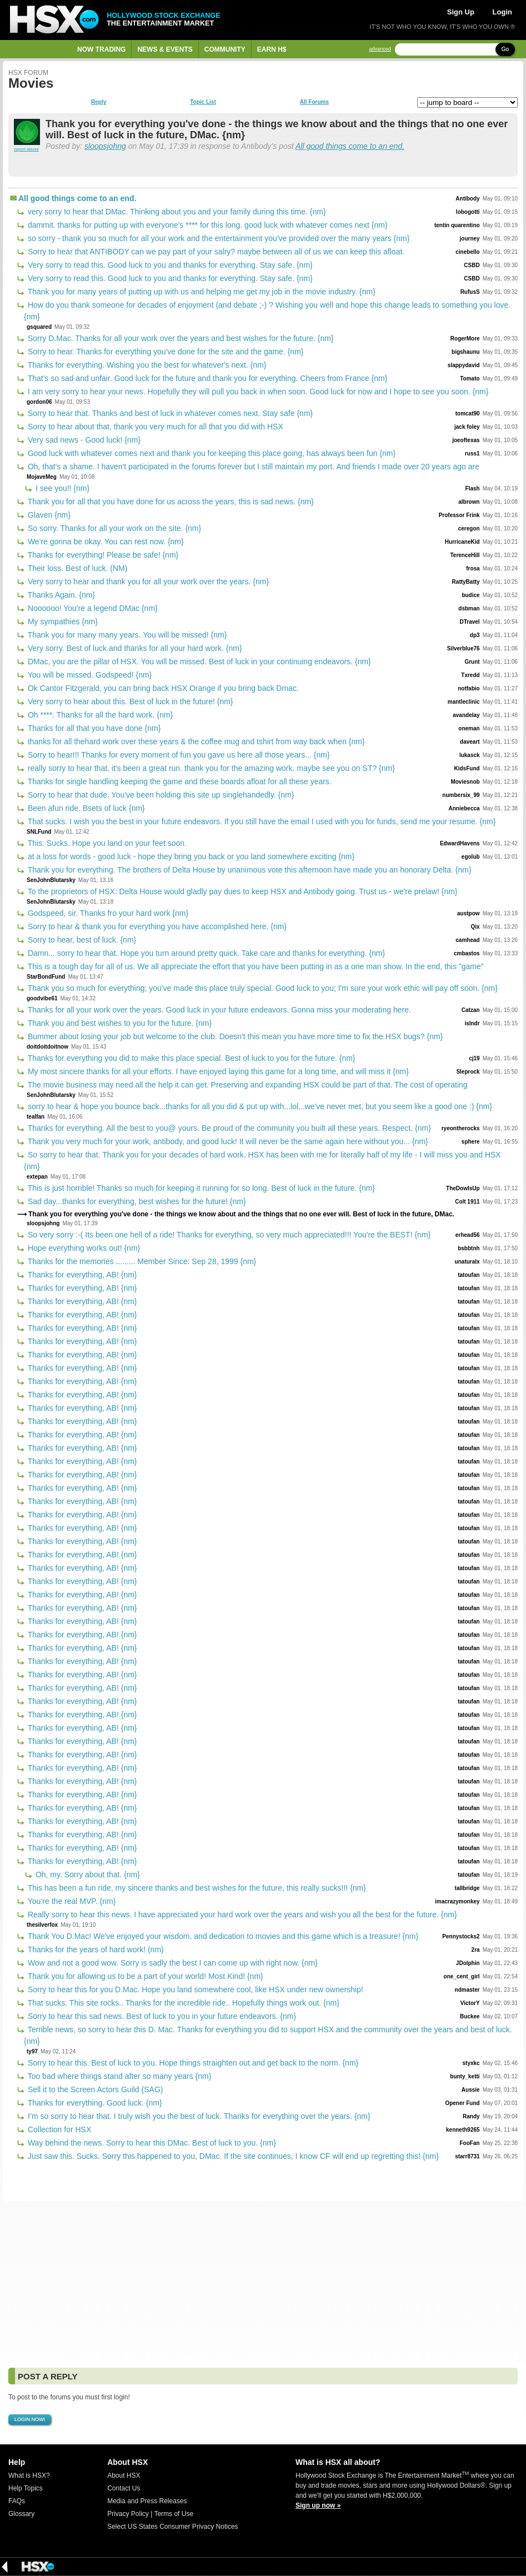 The image size is (526, 2576). I want to click on Antibody, so click(467, 199).